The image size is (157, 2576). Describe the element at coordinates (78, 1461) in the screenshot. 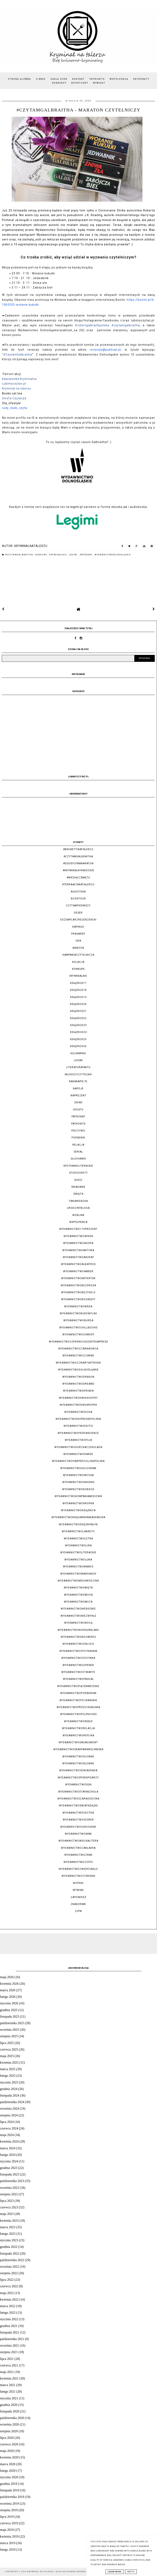

I see `wydawnictwoharpercollinspolska` at that location.